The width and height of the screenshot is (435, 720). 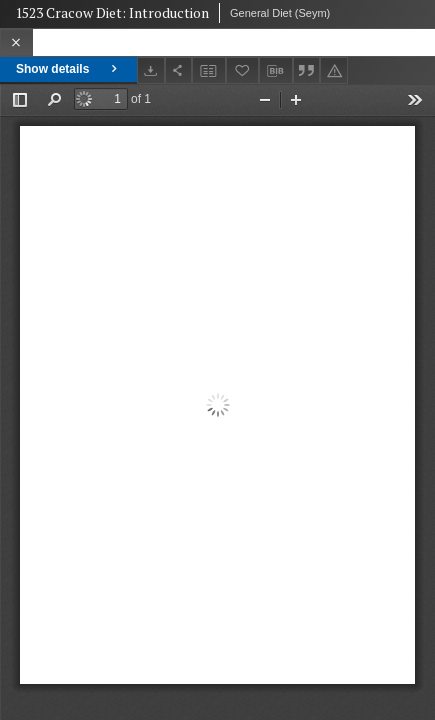 I want to click on [Close], so click(x=16, y=42).